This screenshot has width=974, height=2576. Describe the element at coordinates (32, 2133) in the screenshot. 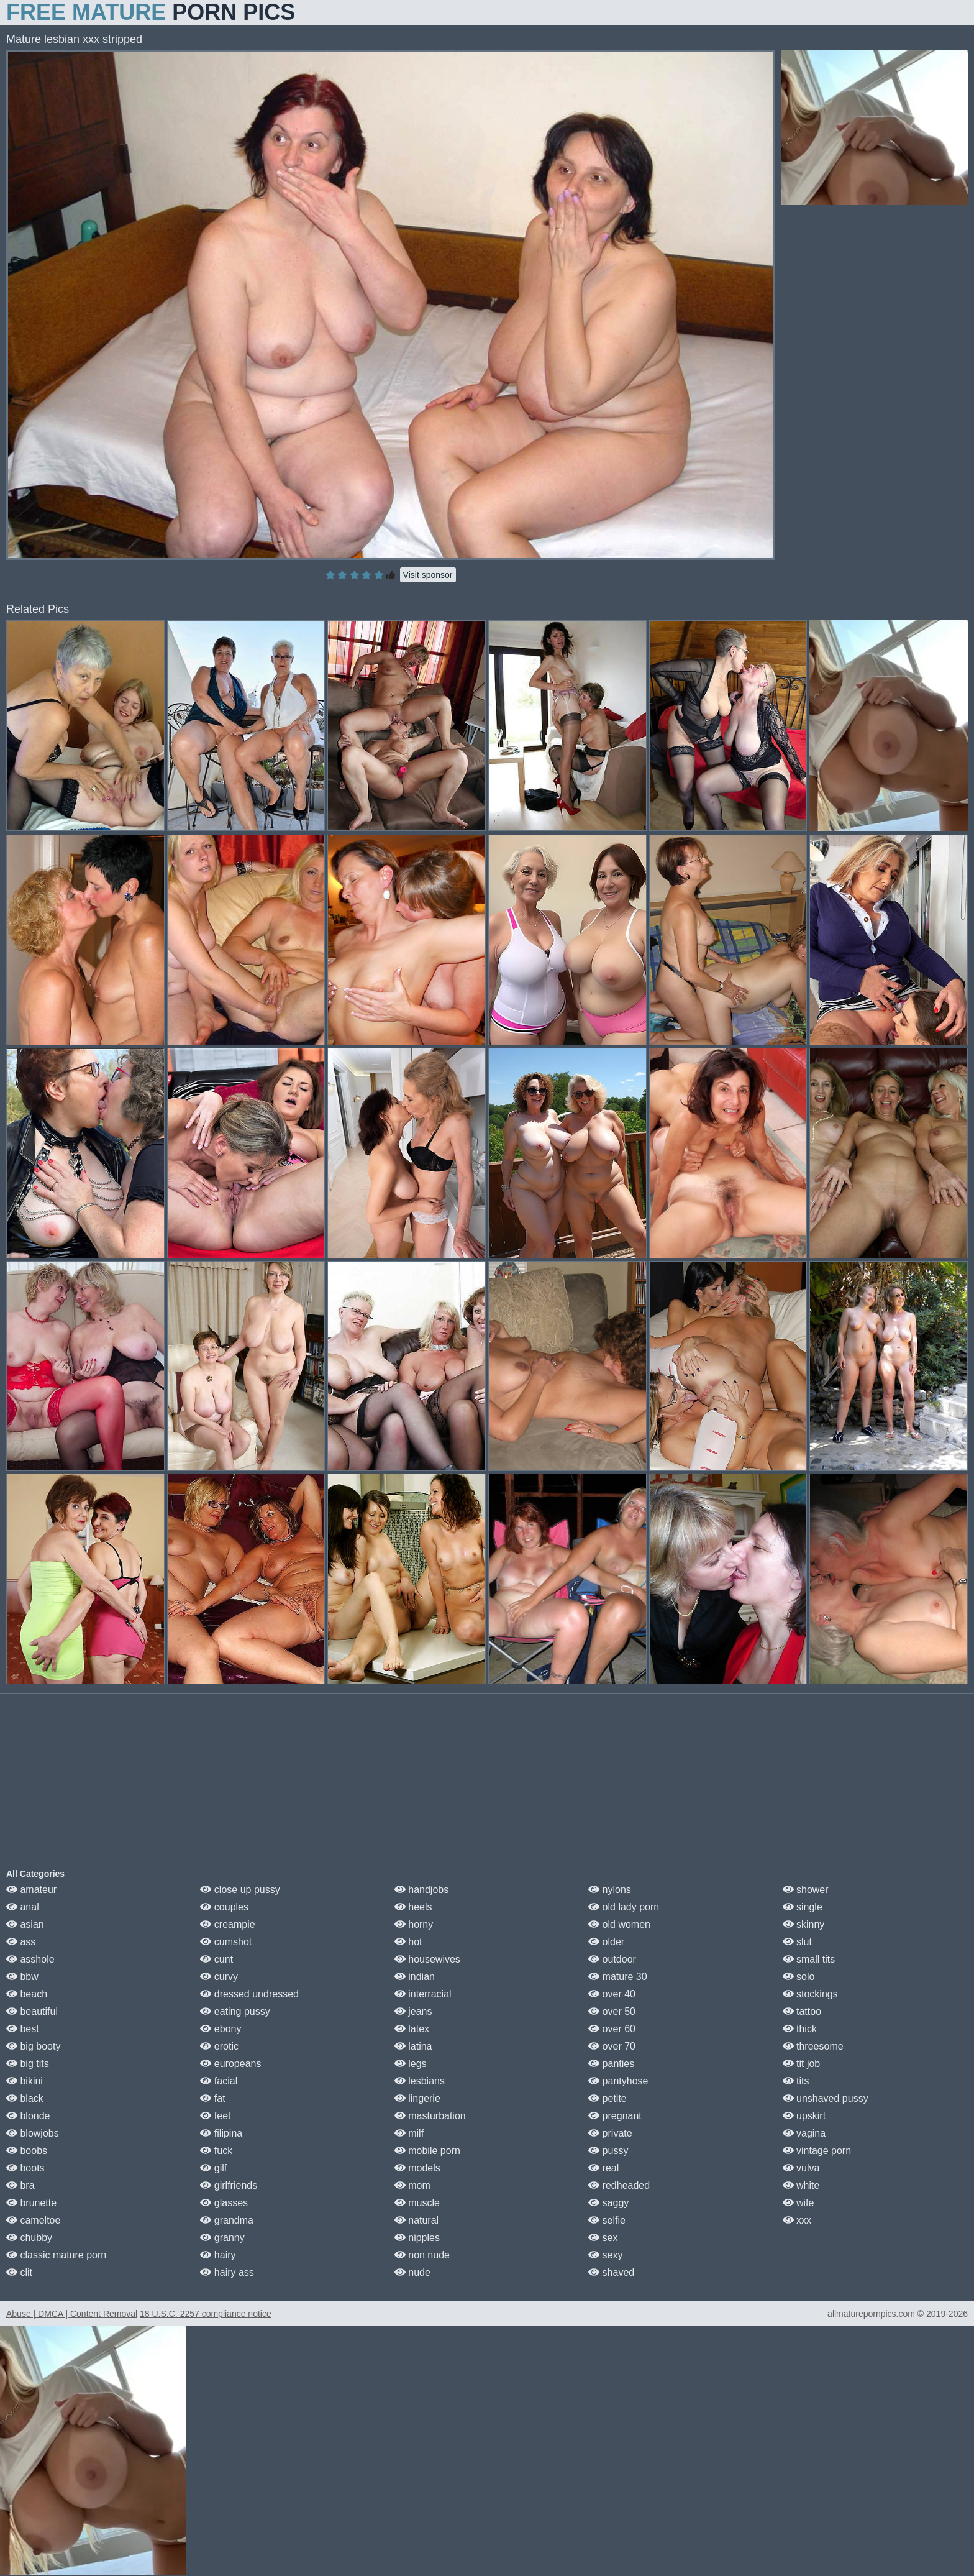

I see `blowjobs` at that location.